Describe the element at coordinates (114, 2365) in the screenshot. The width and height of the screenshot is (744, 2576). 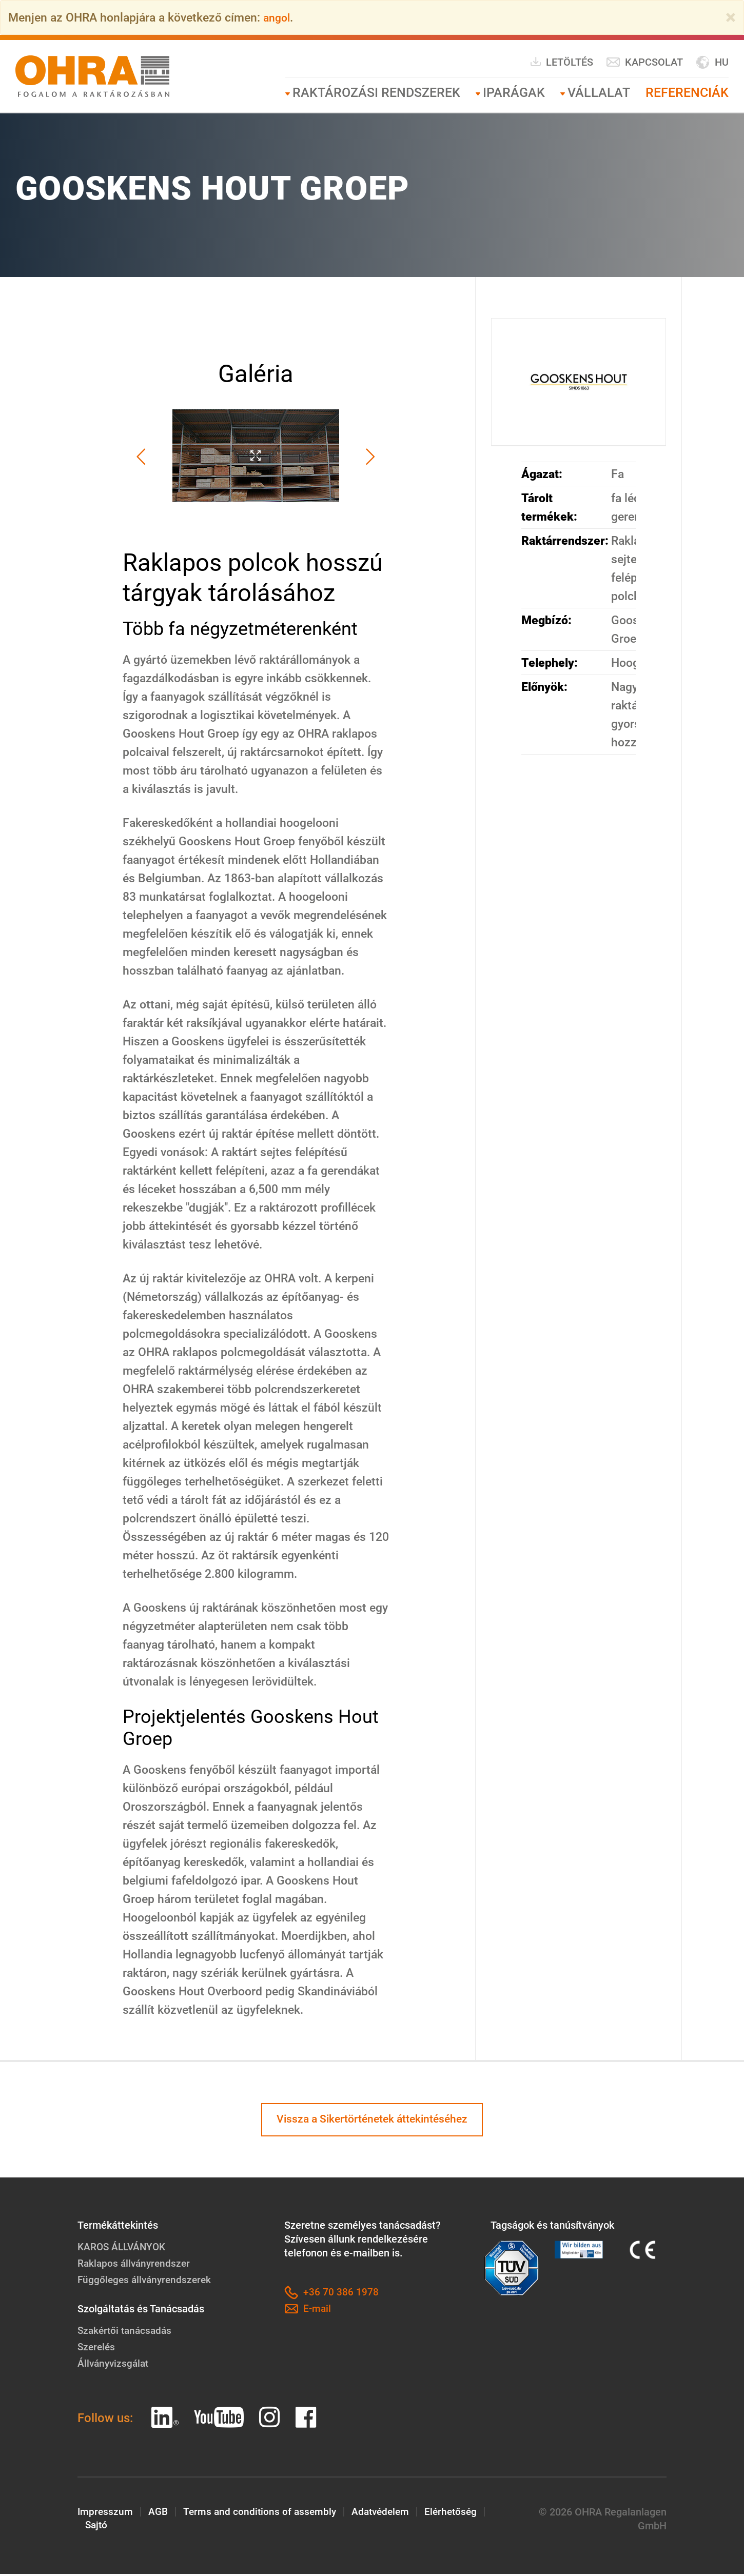
I see `Állványvizsgálat` at that location.